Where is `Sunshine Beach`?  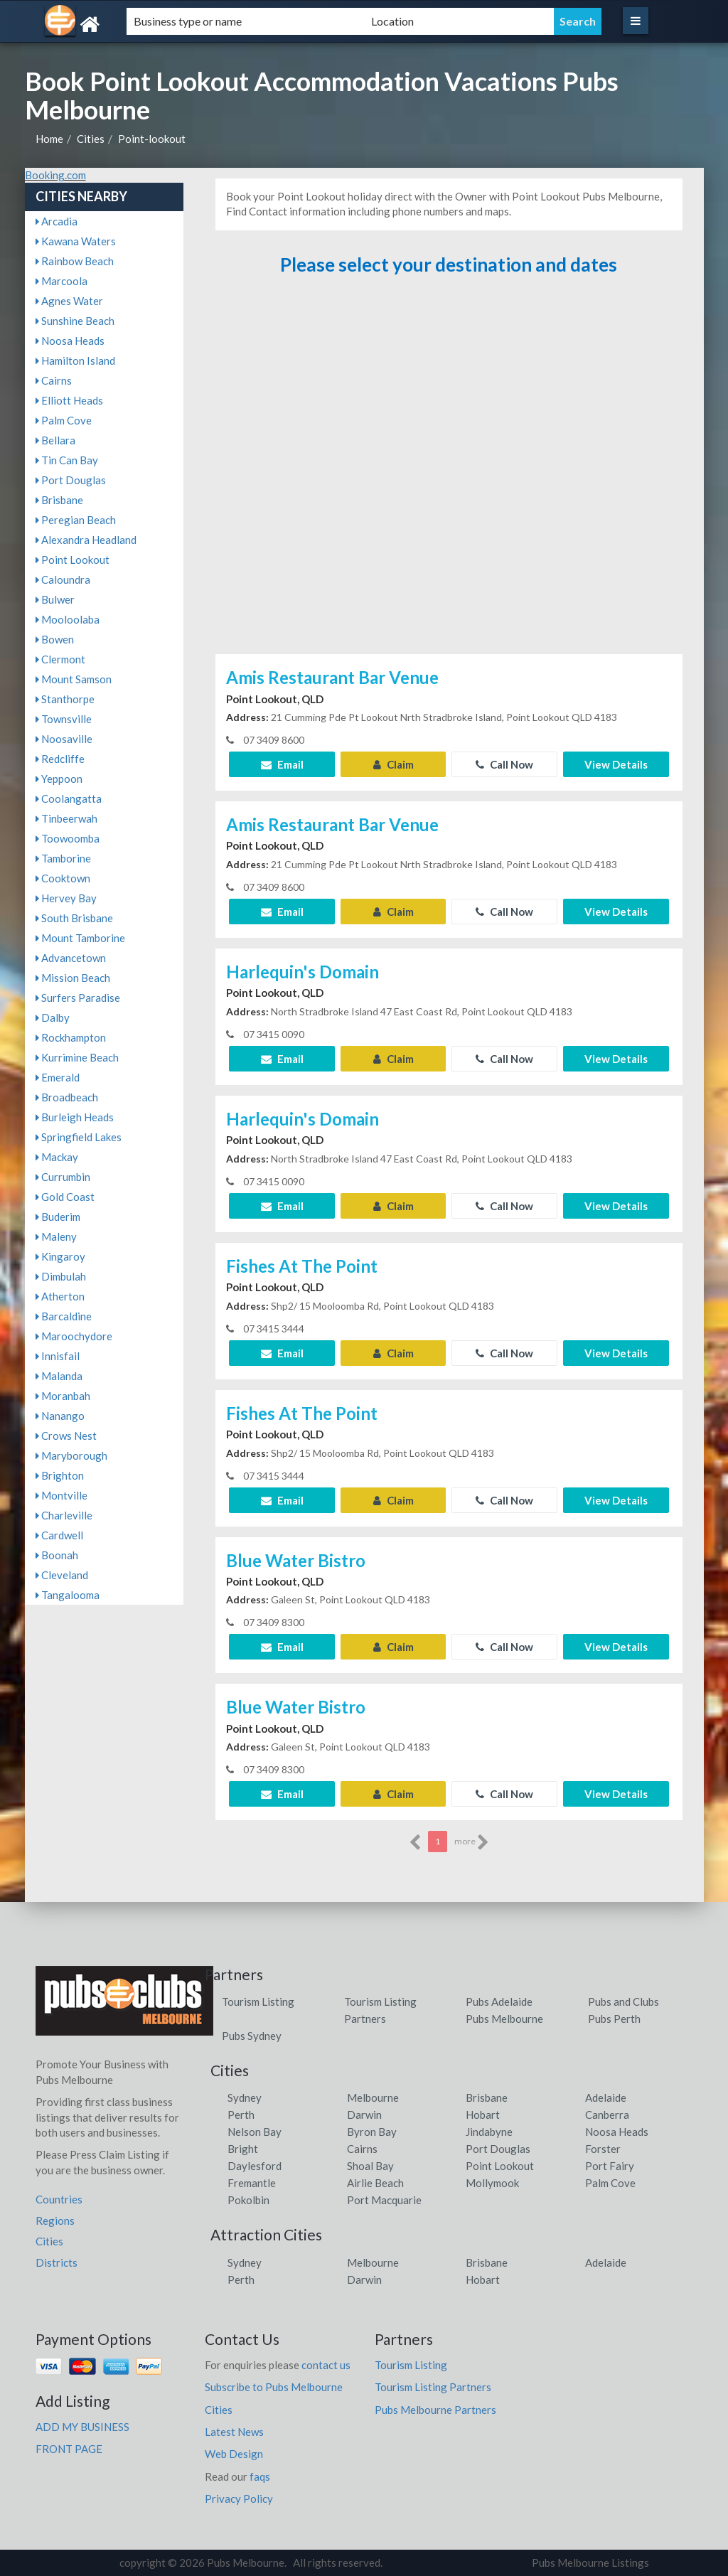
Sunshine Beach is located at coordinates (75, 320).